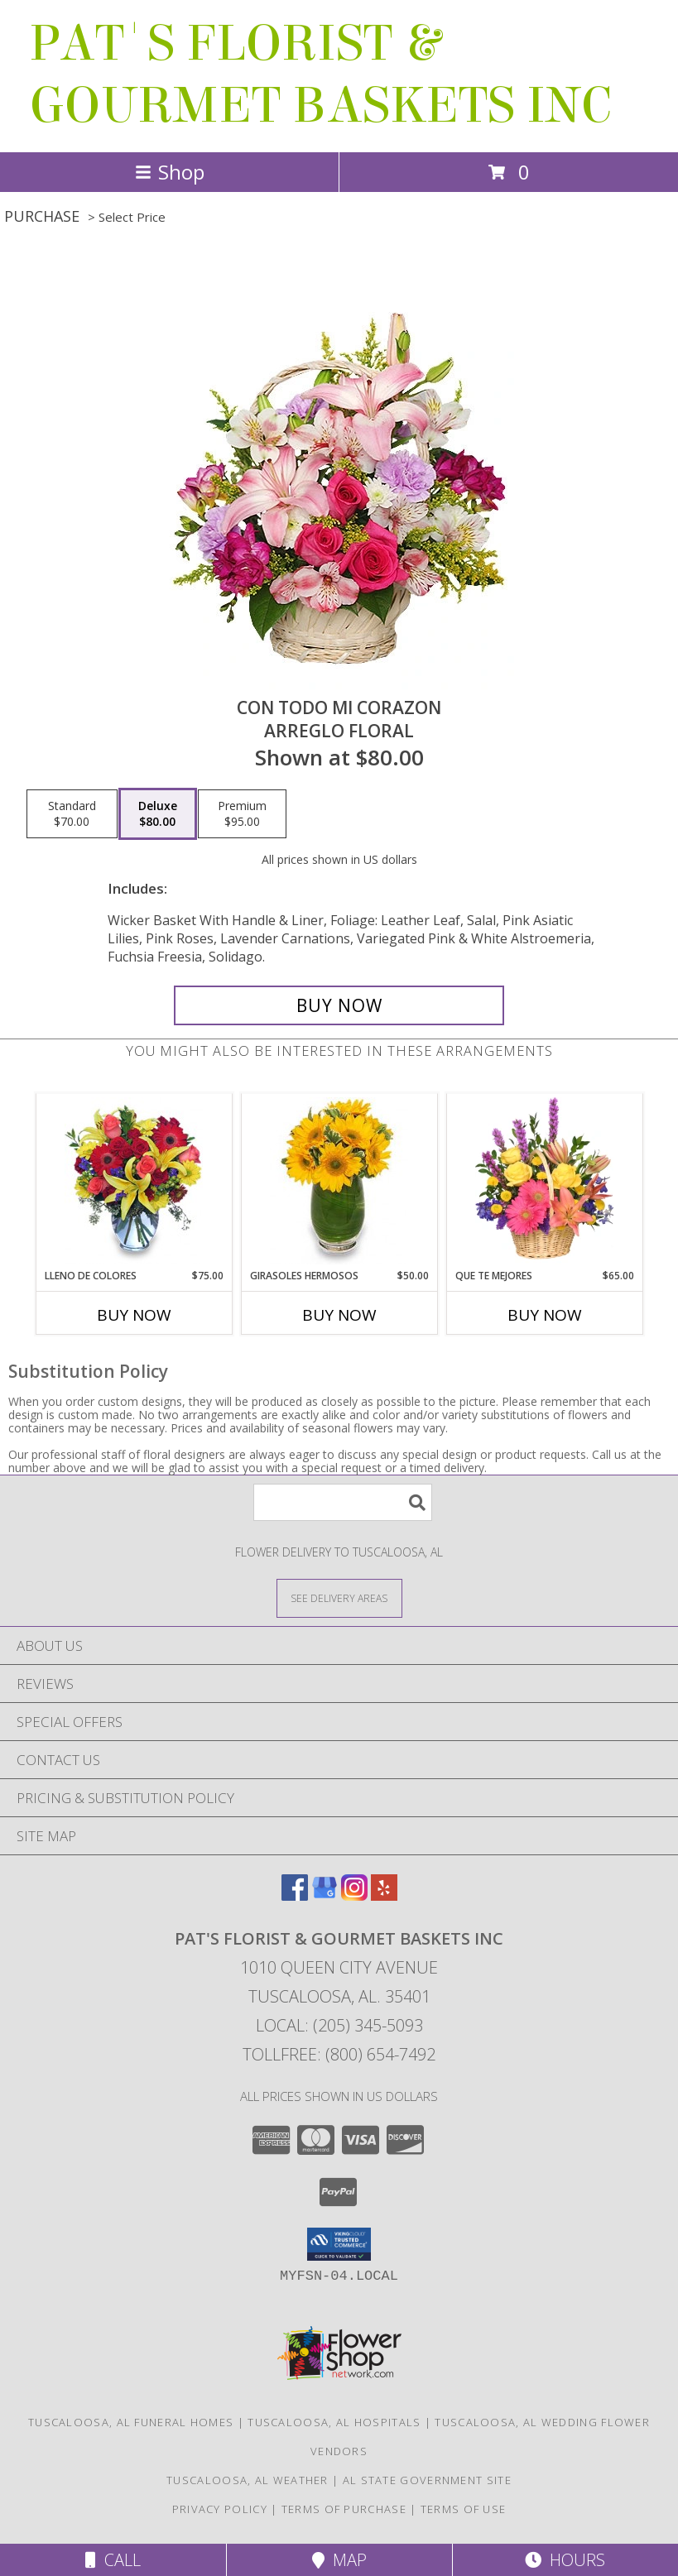 The height and width of the screenshot is (2576, 678). I want to click on Buy Now [Buy LLENO DE COLORES Now for $75.00], so click(134, 1315).